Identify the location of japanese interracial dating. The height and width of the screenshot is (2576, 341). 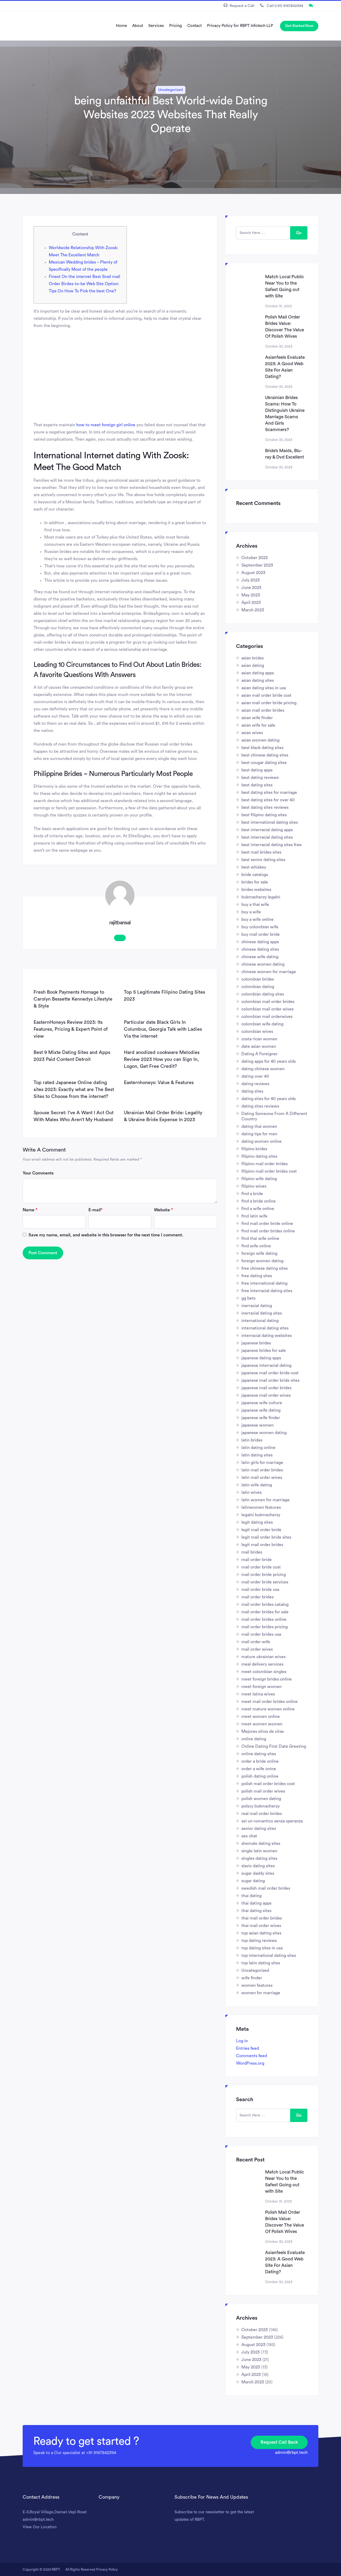
(266, 1365).